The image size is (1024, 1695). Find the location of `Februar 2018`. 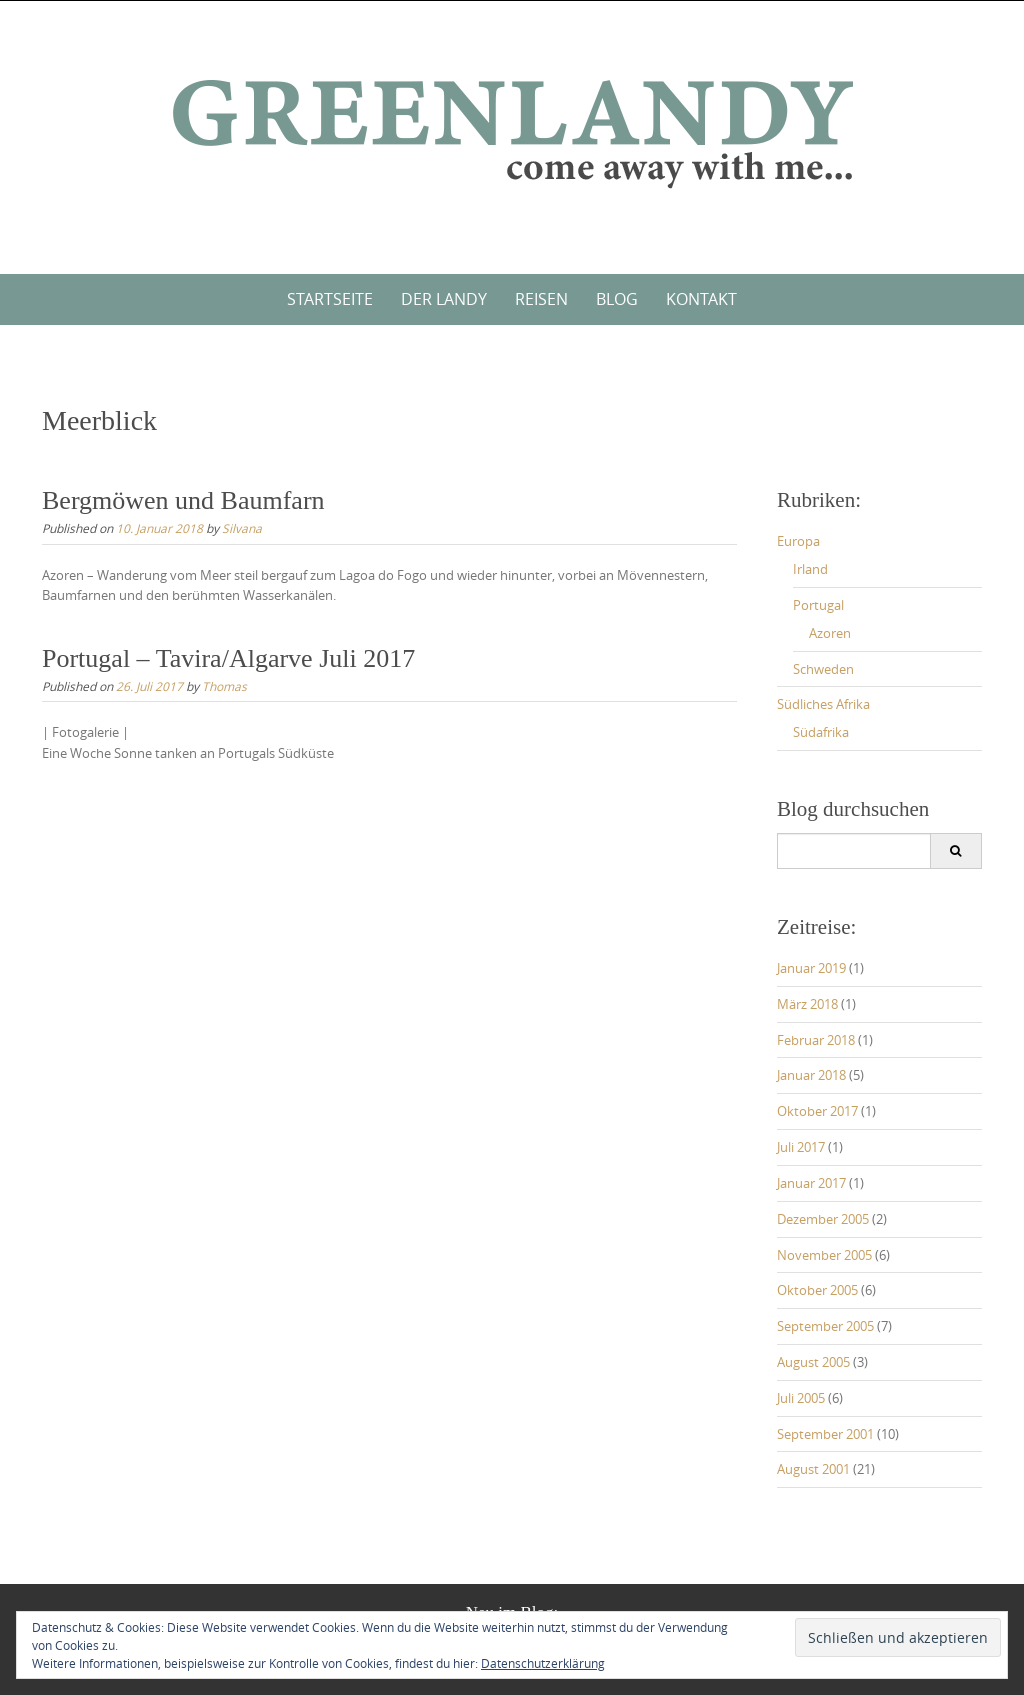

Februar 2018 is located at coordinates (816, 1040).